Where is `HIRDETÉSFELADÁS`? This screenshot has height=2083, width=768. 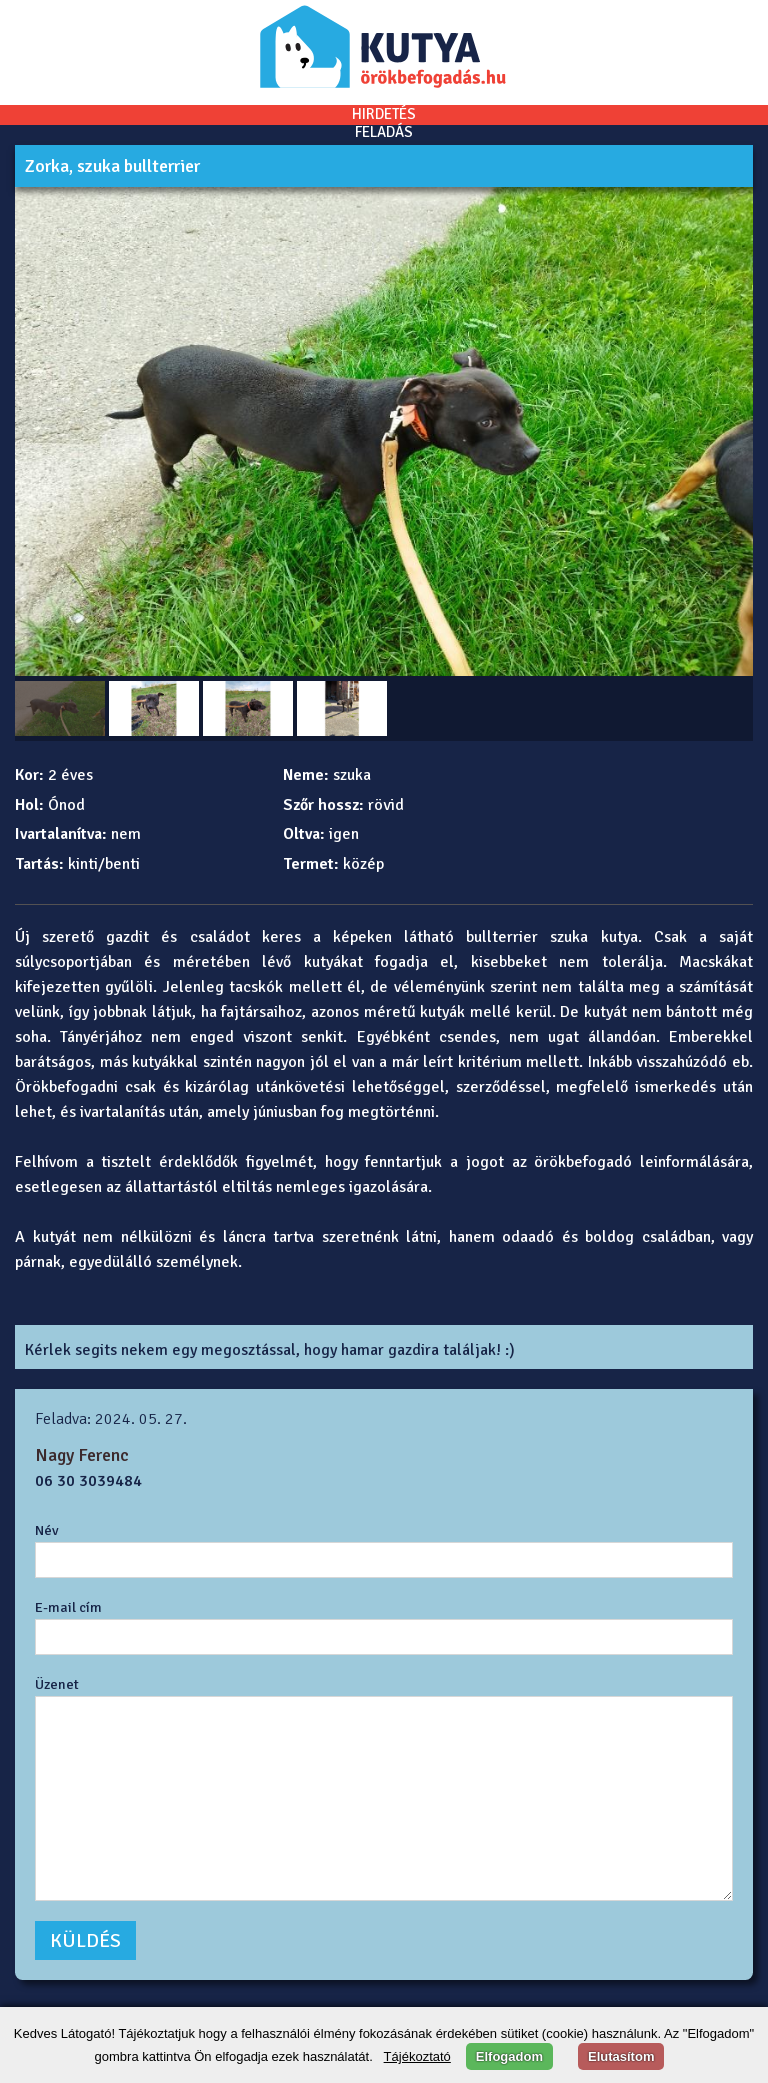
HIRDETÉSFELADÁS is located at coordinates (384, 123).